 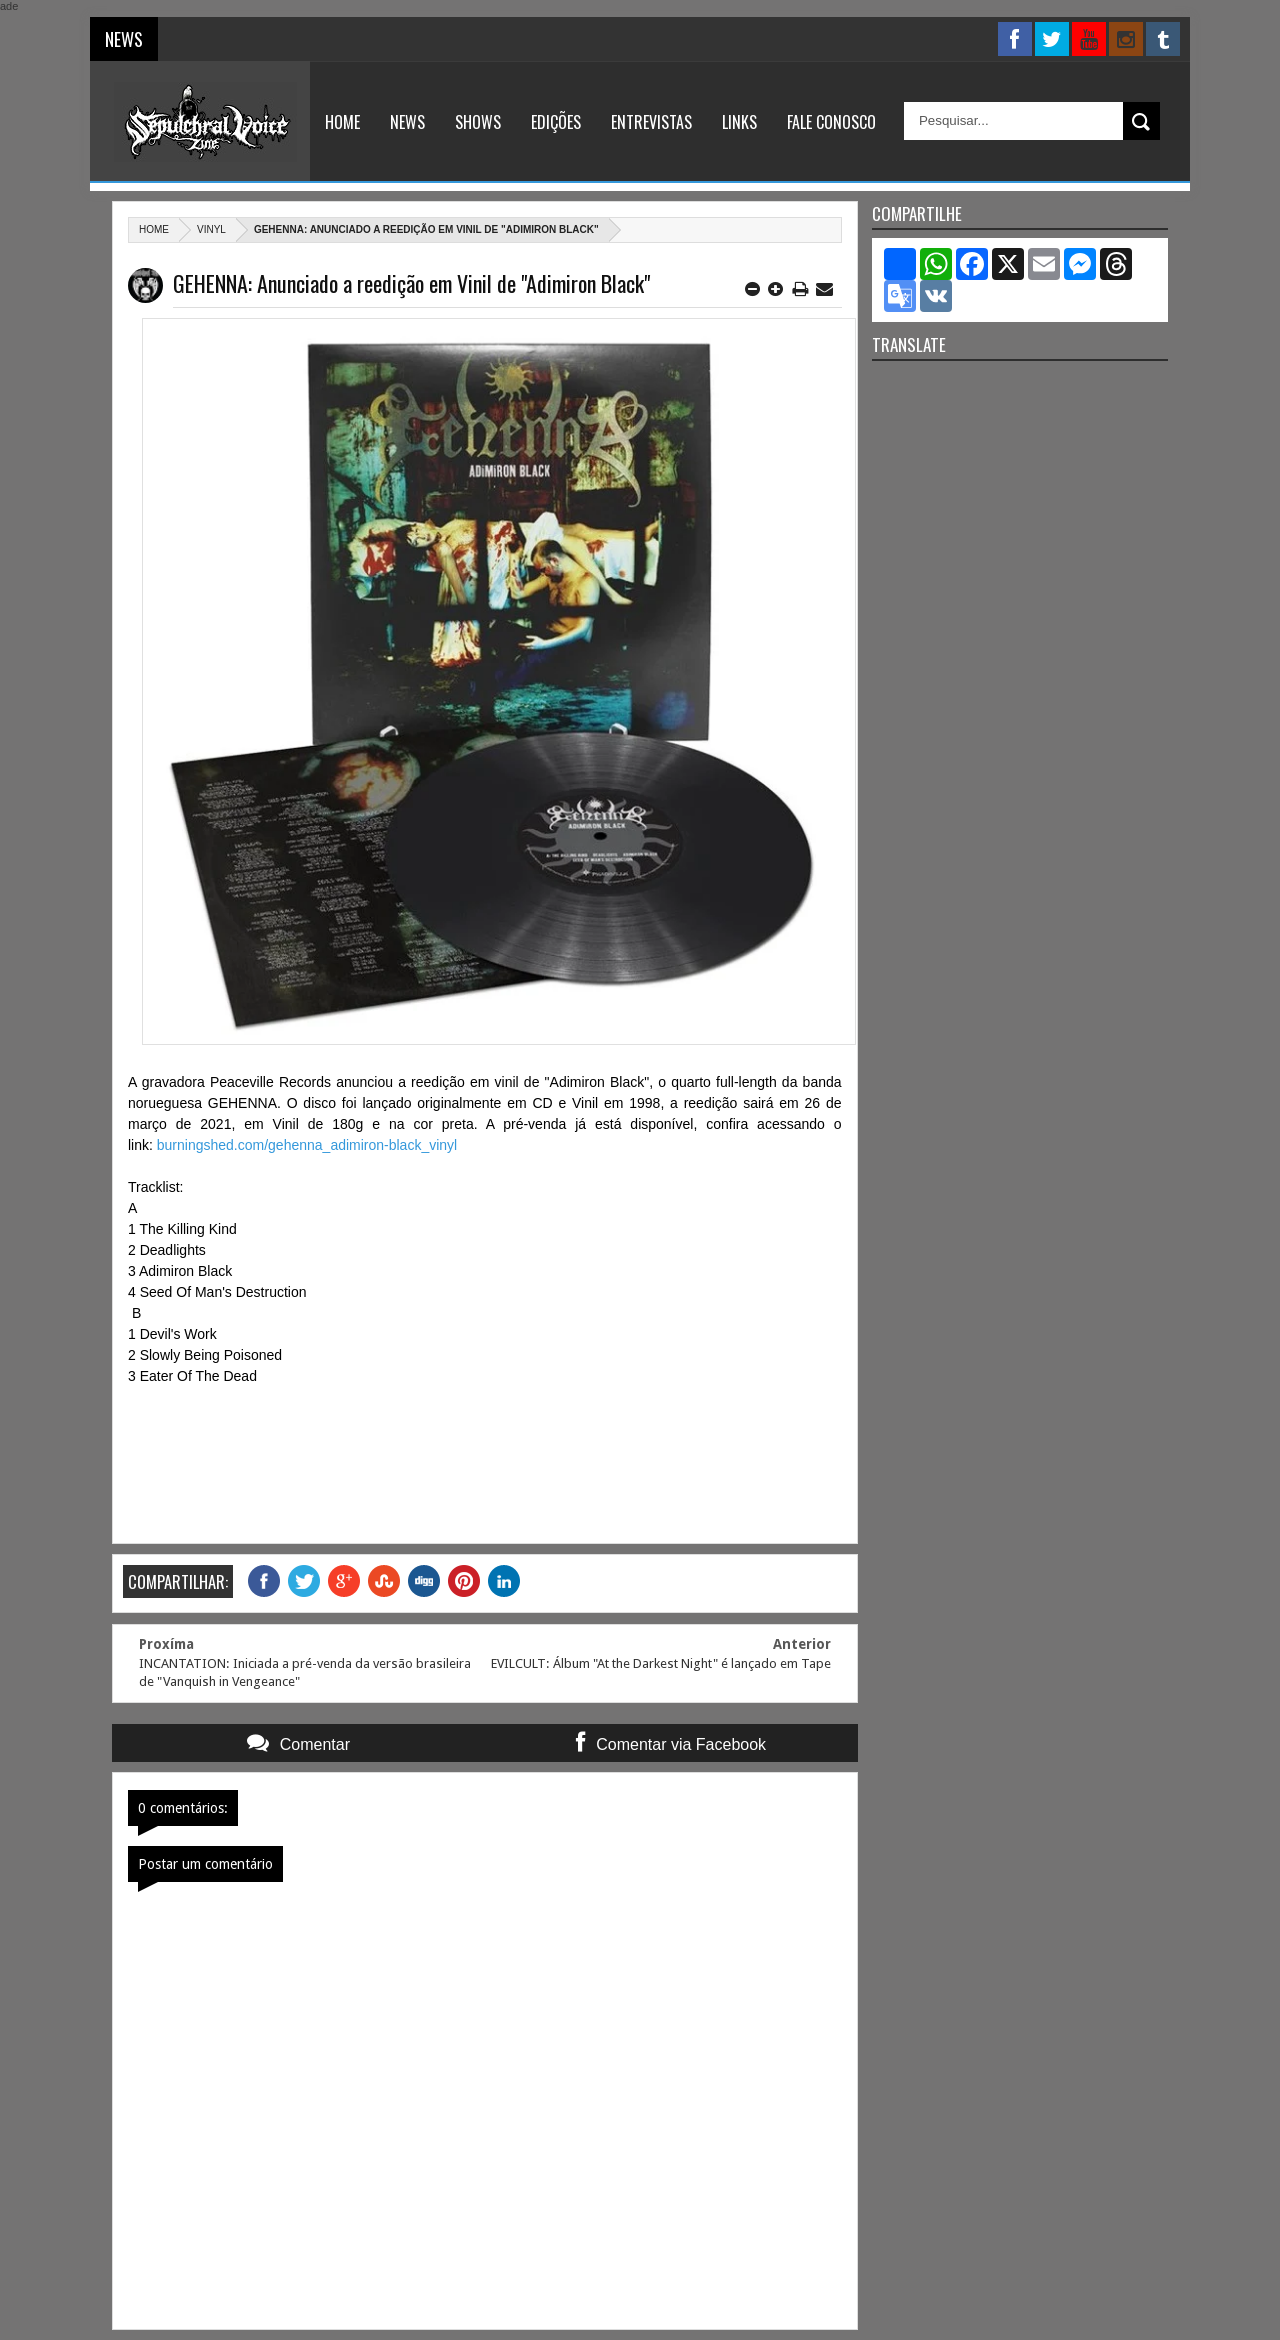 I want to click on Edições, so click(x=556, y=122).